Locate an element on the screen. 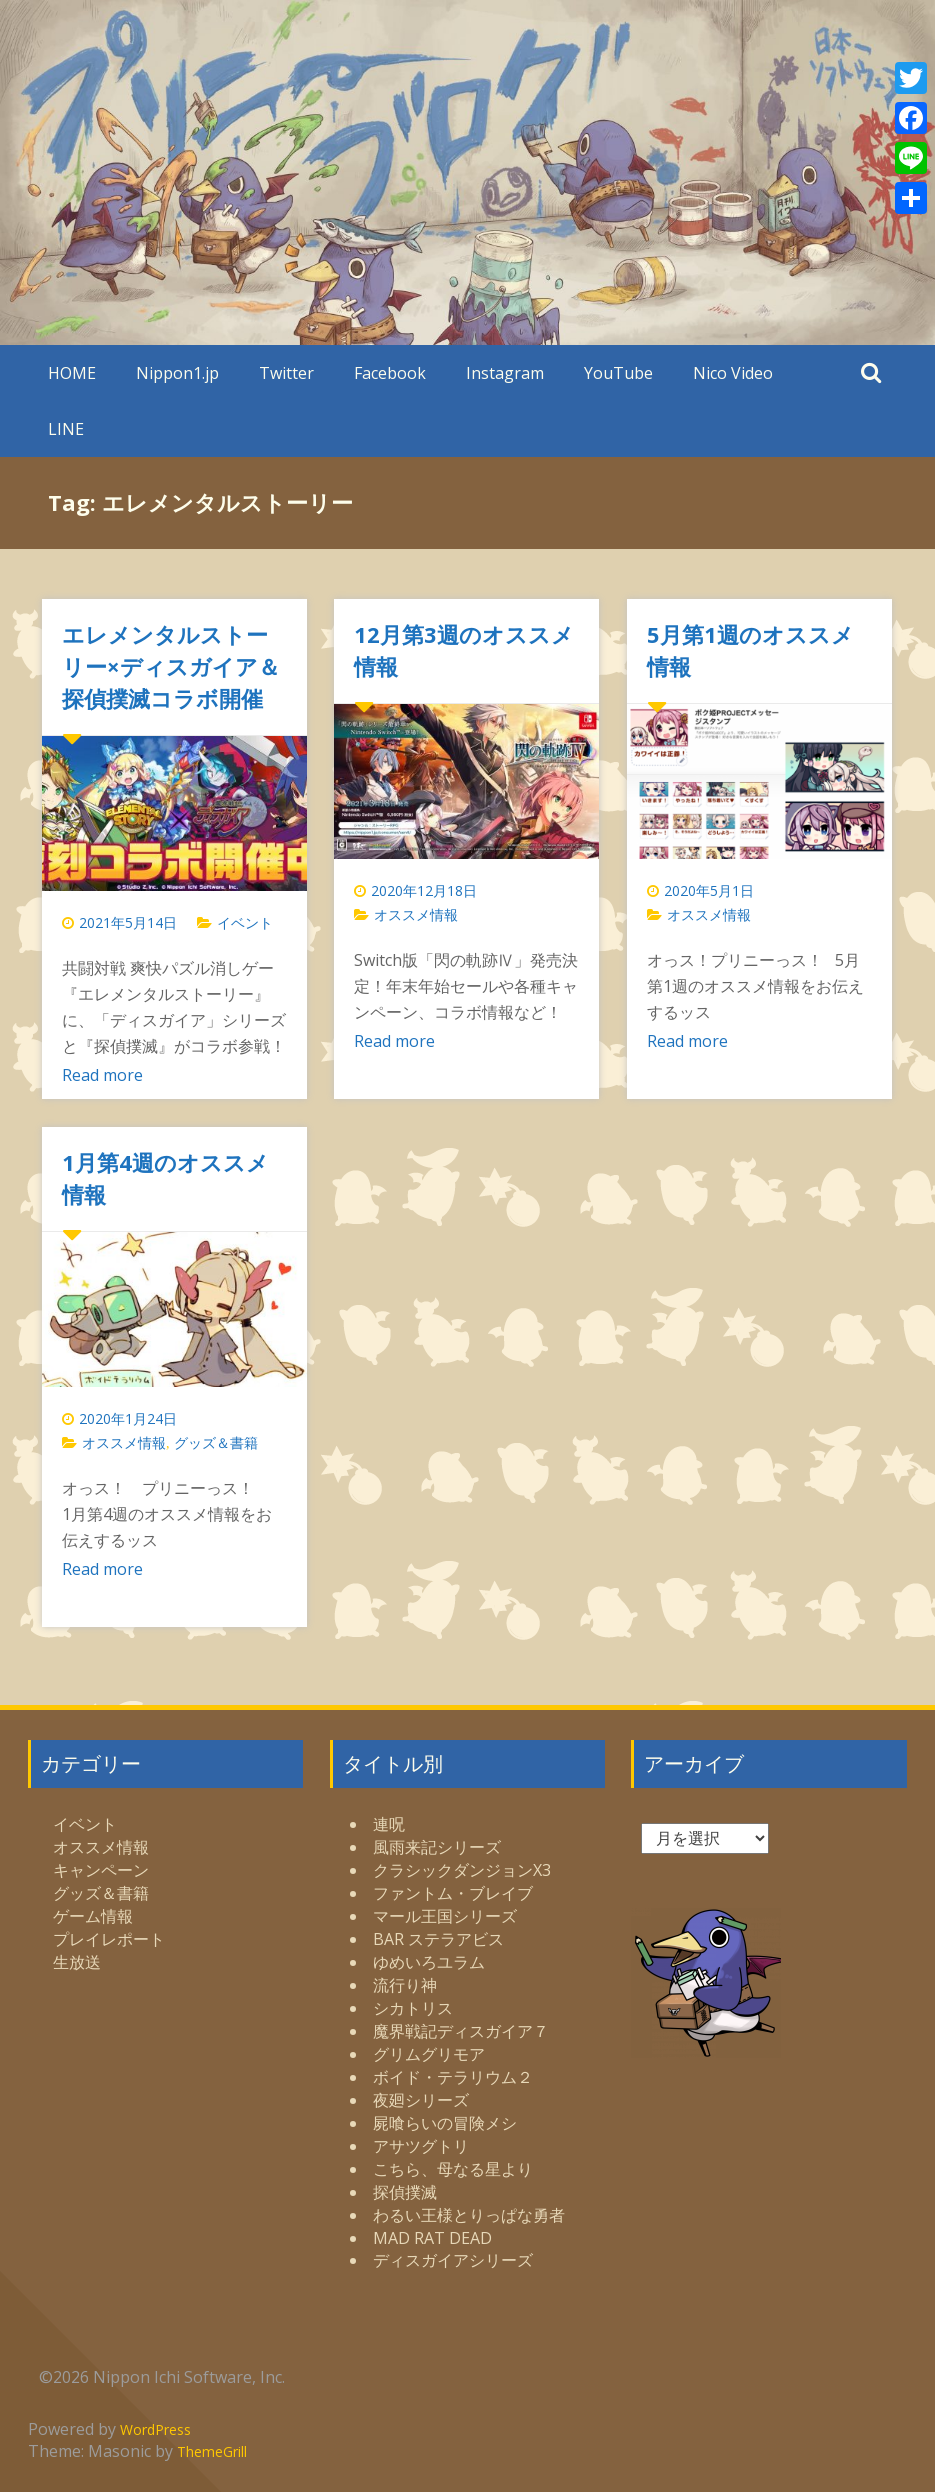 This screenshot has width=935, height=2492. HOME is located at coordinates (72, 373).